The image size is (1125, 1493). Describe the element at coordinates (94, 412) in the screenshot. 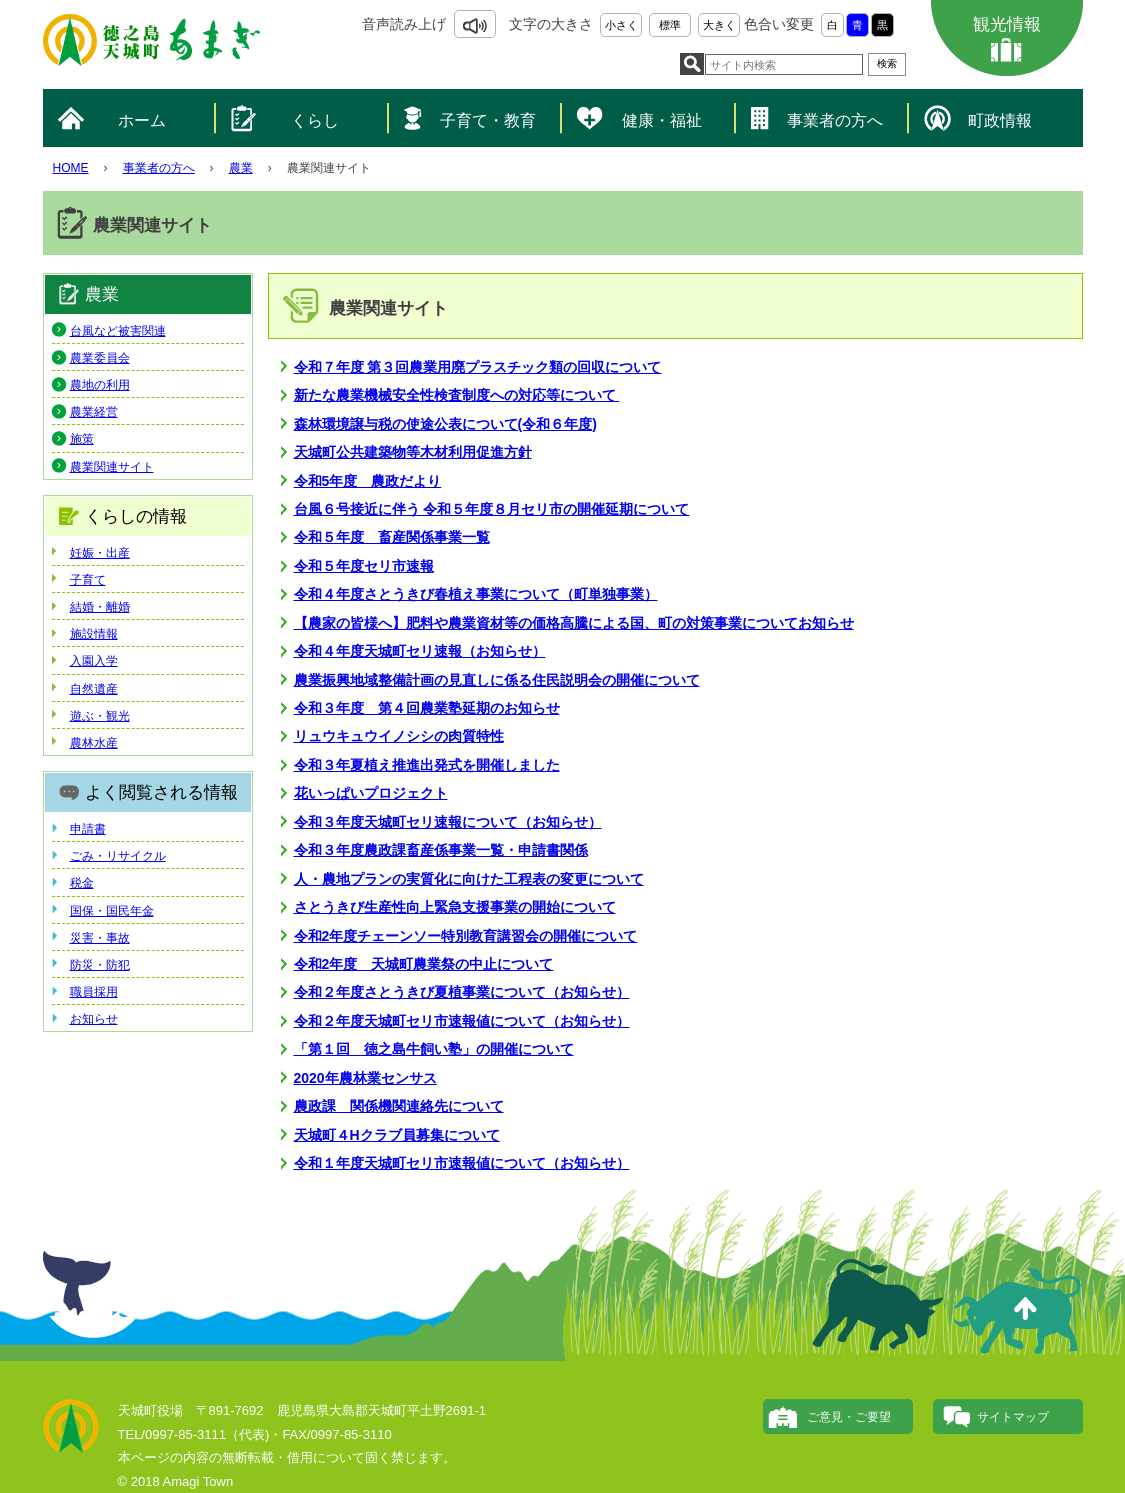

I see `農業経営` at that location.